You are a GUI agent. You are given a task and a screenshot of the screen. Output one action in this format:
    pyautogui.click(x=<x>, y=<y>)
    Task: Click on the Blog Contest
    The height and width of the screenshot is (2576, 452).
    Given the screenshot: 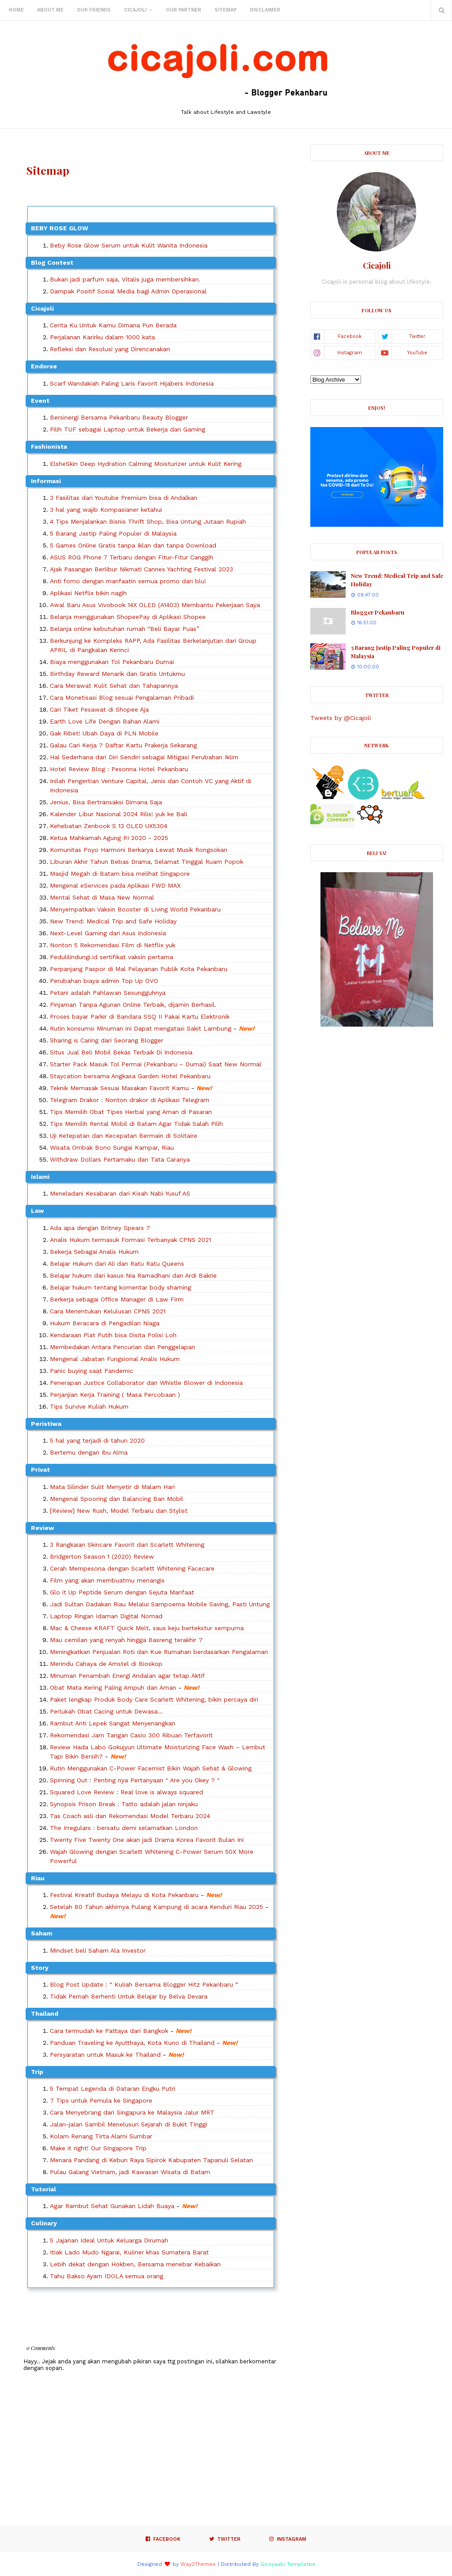 What is the action you would take?
    pyautogui.click(x=52, y=262)
    